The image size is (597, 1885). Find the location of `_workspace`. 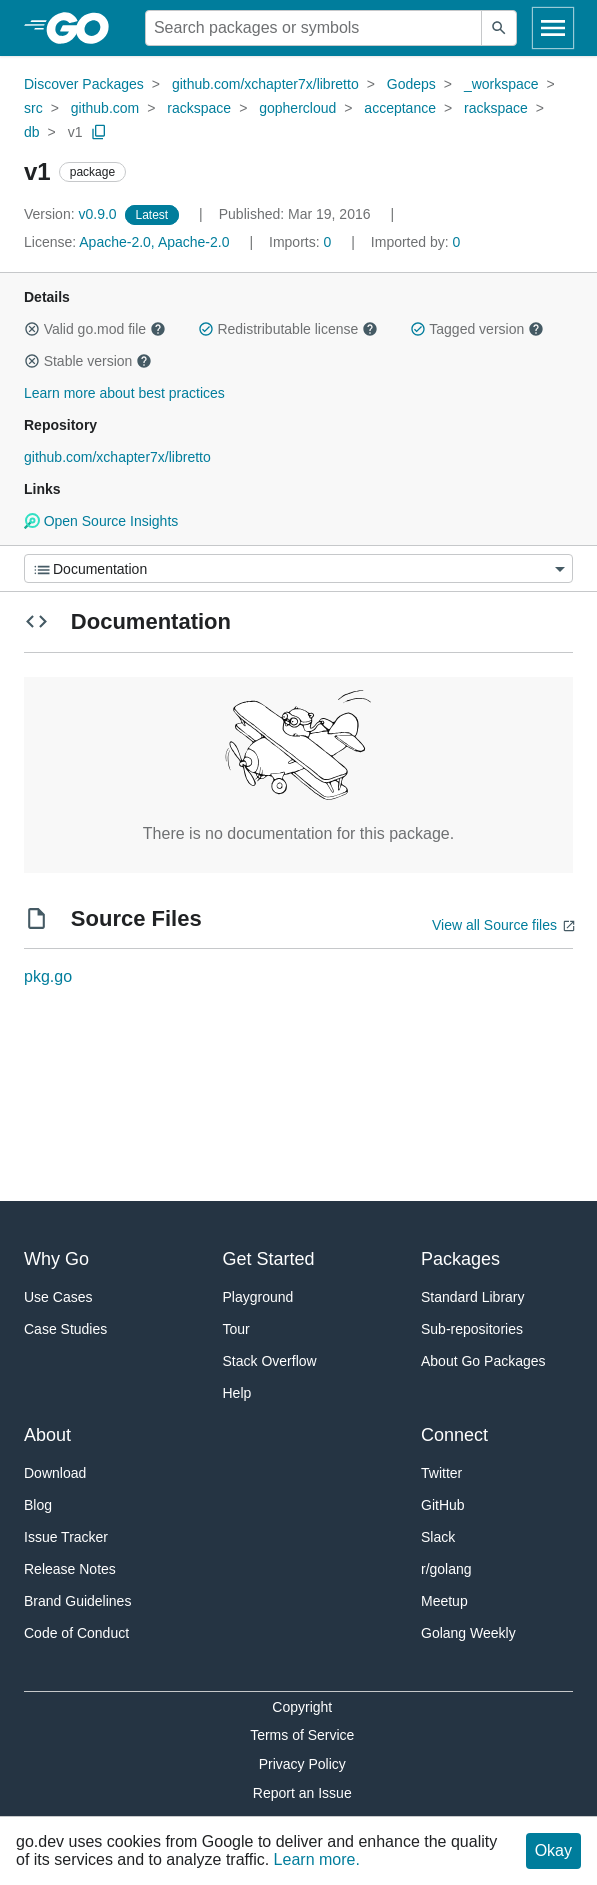

_workspace is located at coordinates (501, 84).